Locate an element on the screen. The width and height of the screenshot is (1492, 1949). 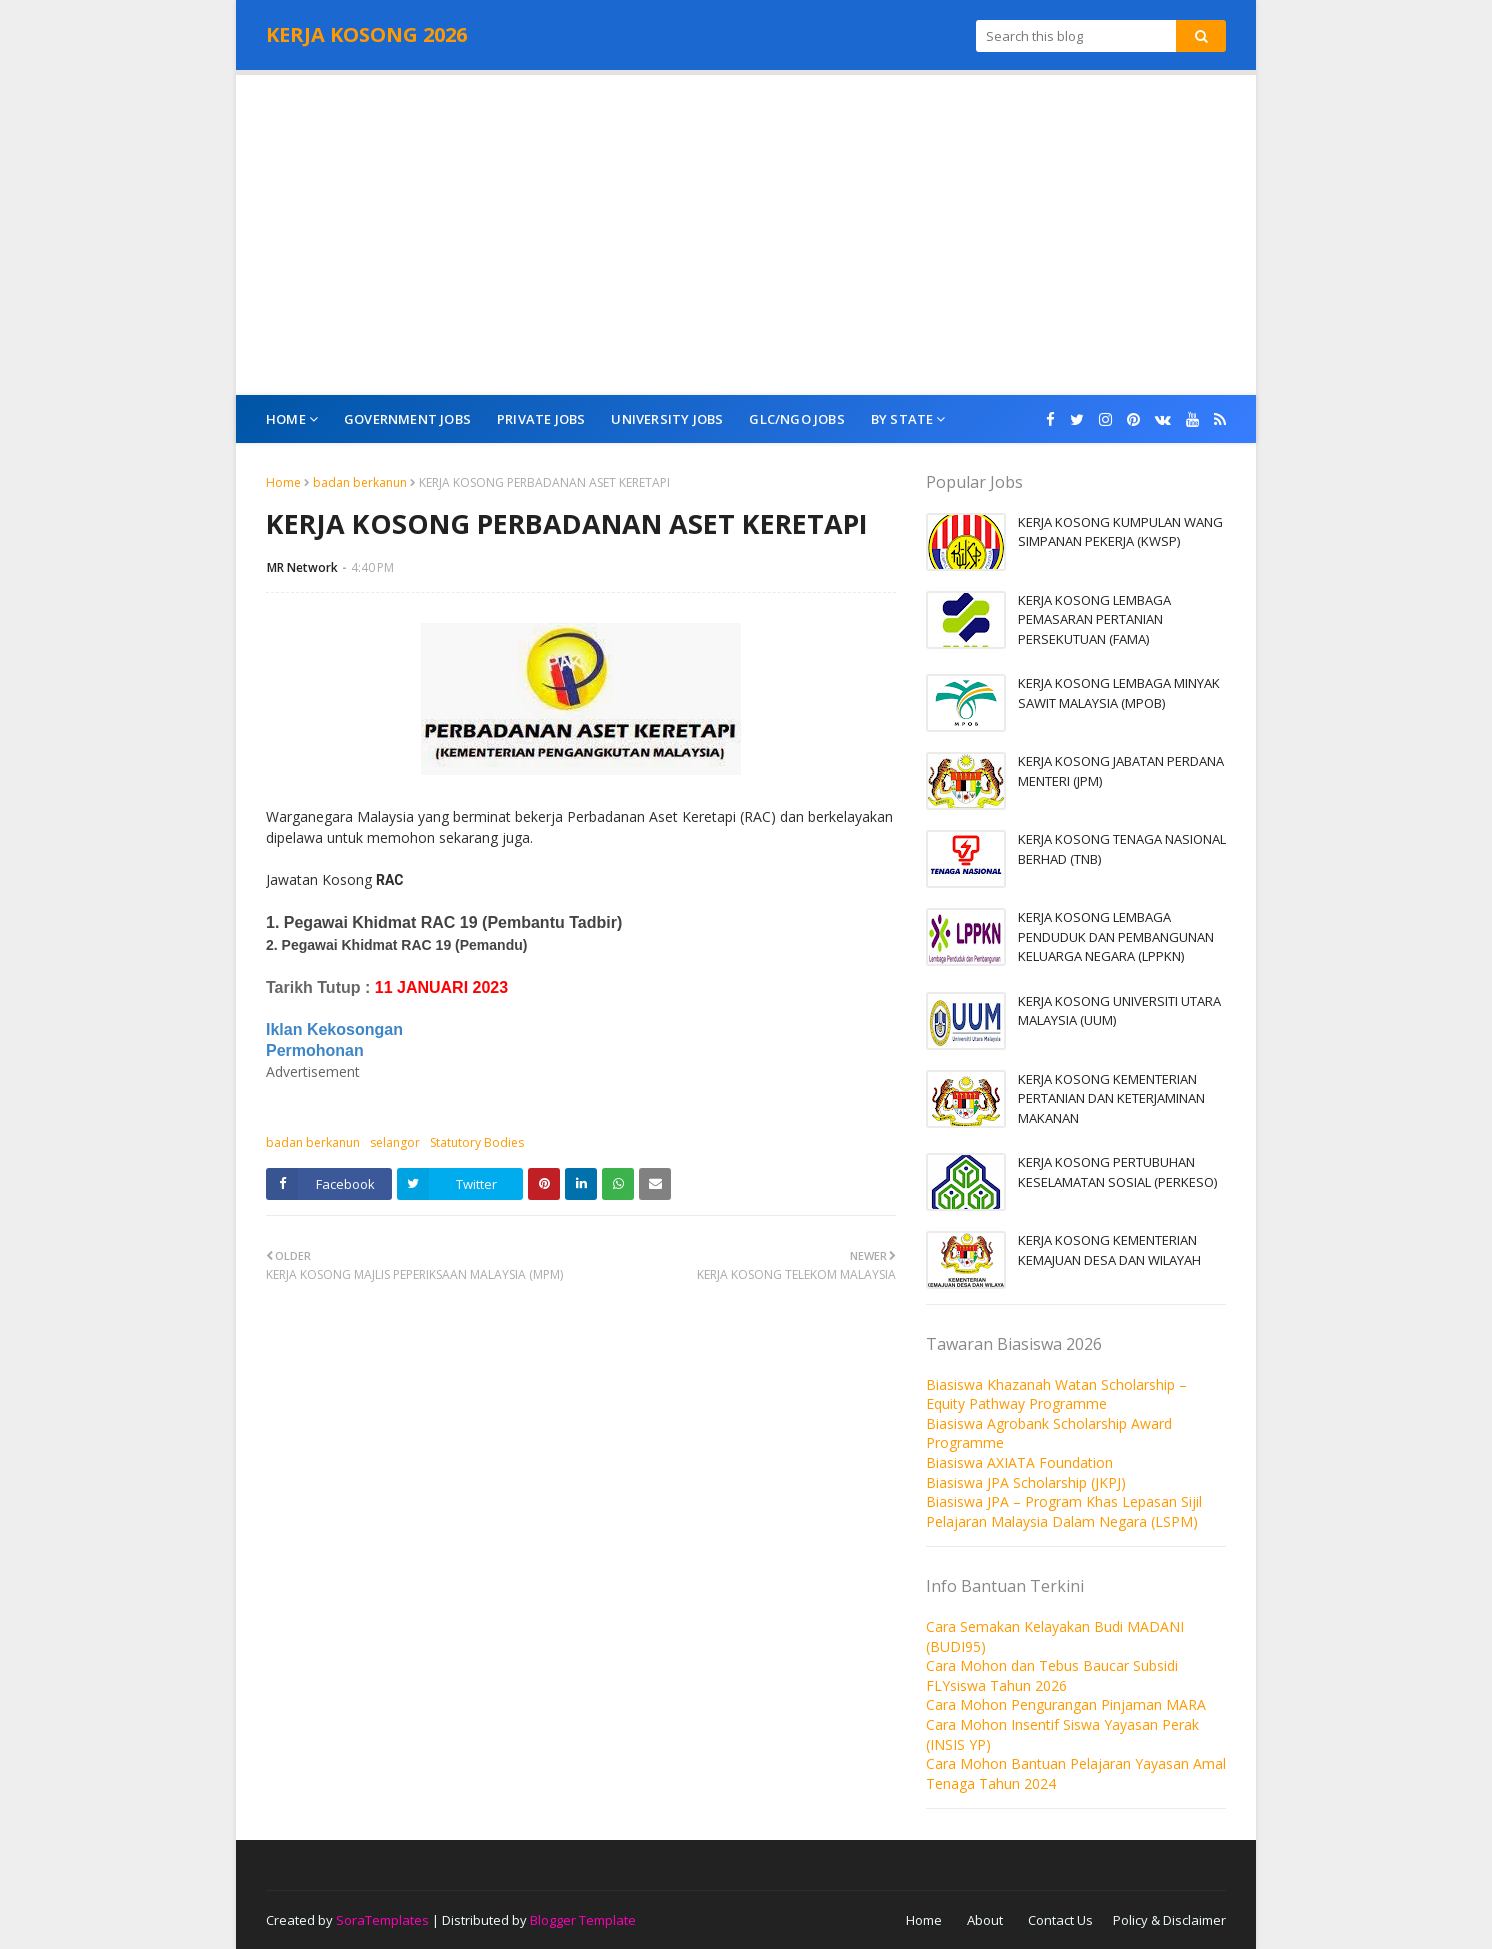
KERJA KOSONG PERTUBUHAN KESELAMATAN SOSIAL (PERKESO) is located at coordinates (1117, 1172).